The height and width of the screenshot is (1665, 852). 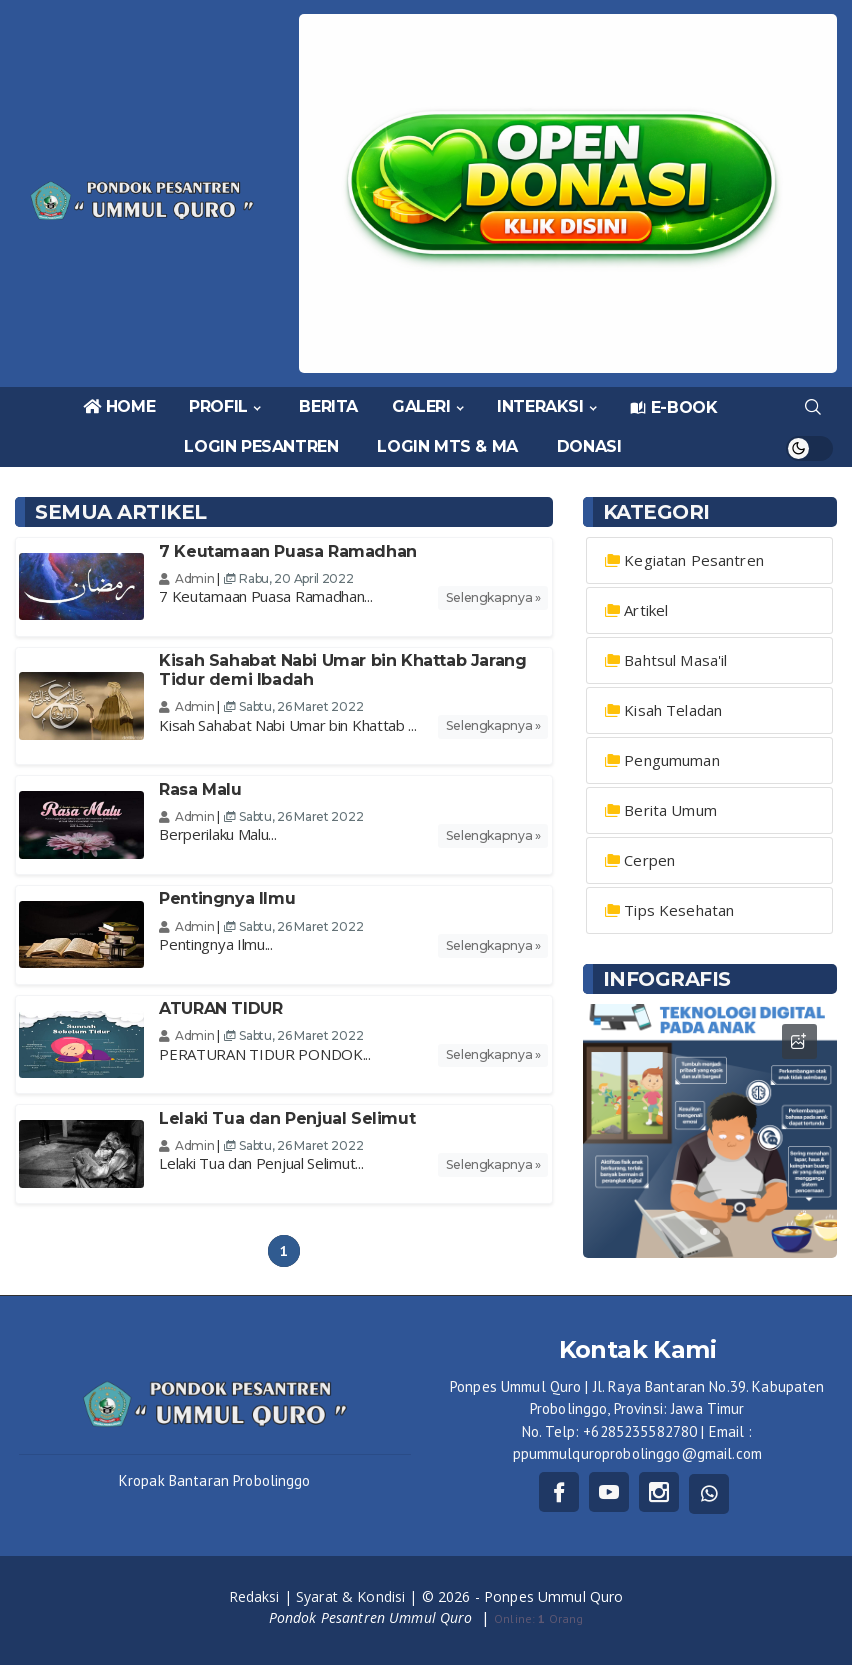 I want to click on PROFIL, so click(x=218, y=406).